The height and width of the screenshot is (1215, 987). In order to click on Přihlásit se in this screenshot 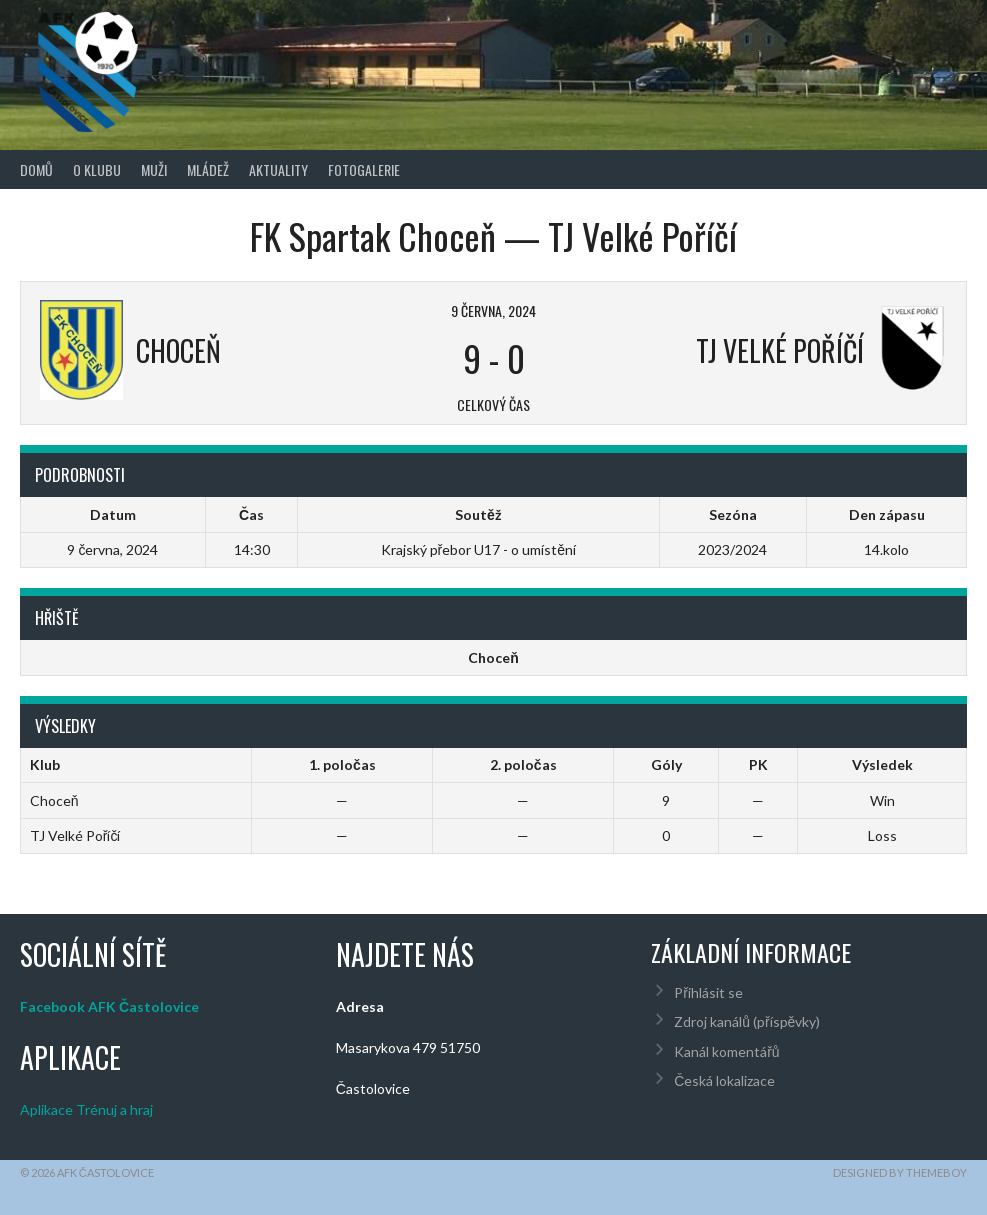, I will do `click(708, 992)`.